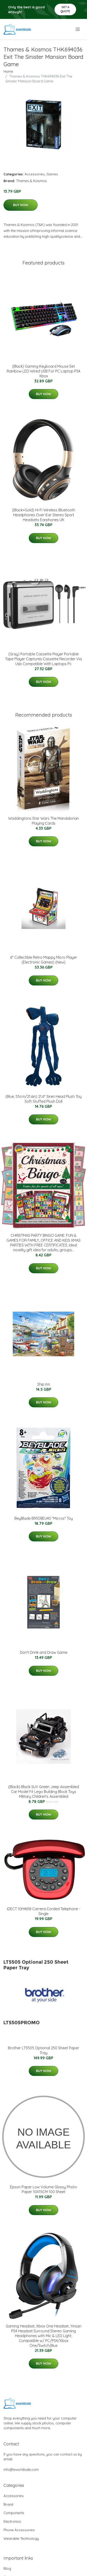 The width and height of the screenshot is (87, 2576). I want to click on Brother LT5505 Optional 250 Sheet Paper Tray, so click(43, 2050).